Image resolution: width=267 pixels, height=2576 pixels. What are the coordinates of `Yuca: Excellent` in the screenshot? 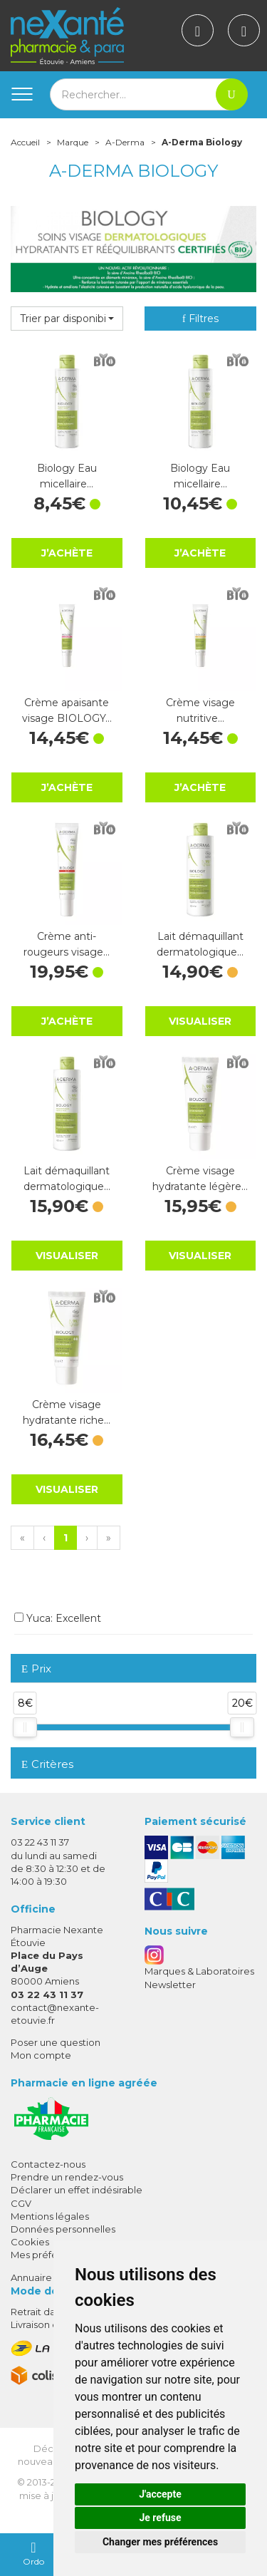 It's located at (57, 1618).